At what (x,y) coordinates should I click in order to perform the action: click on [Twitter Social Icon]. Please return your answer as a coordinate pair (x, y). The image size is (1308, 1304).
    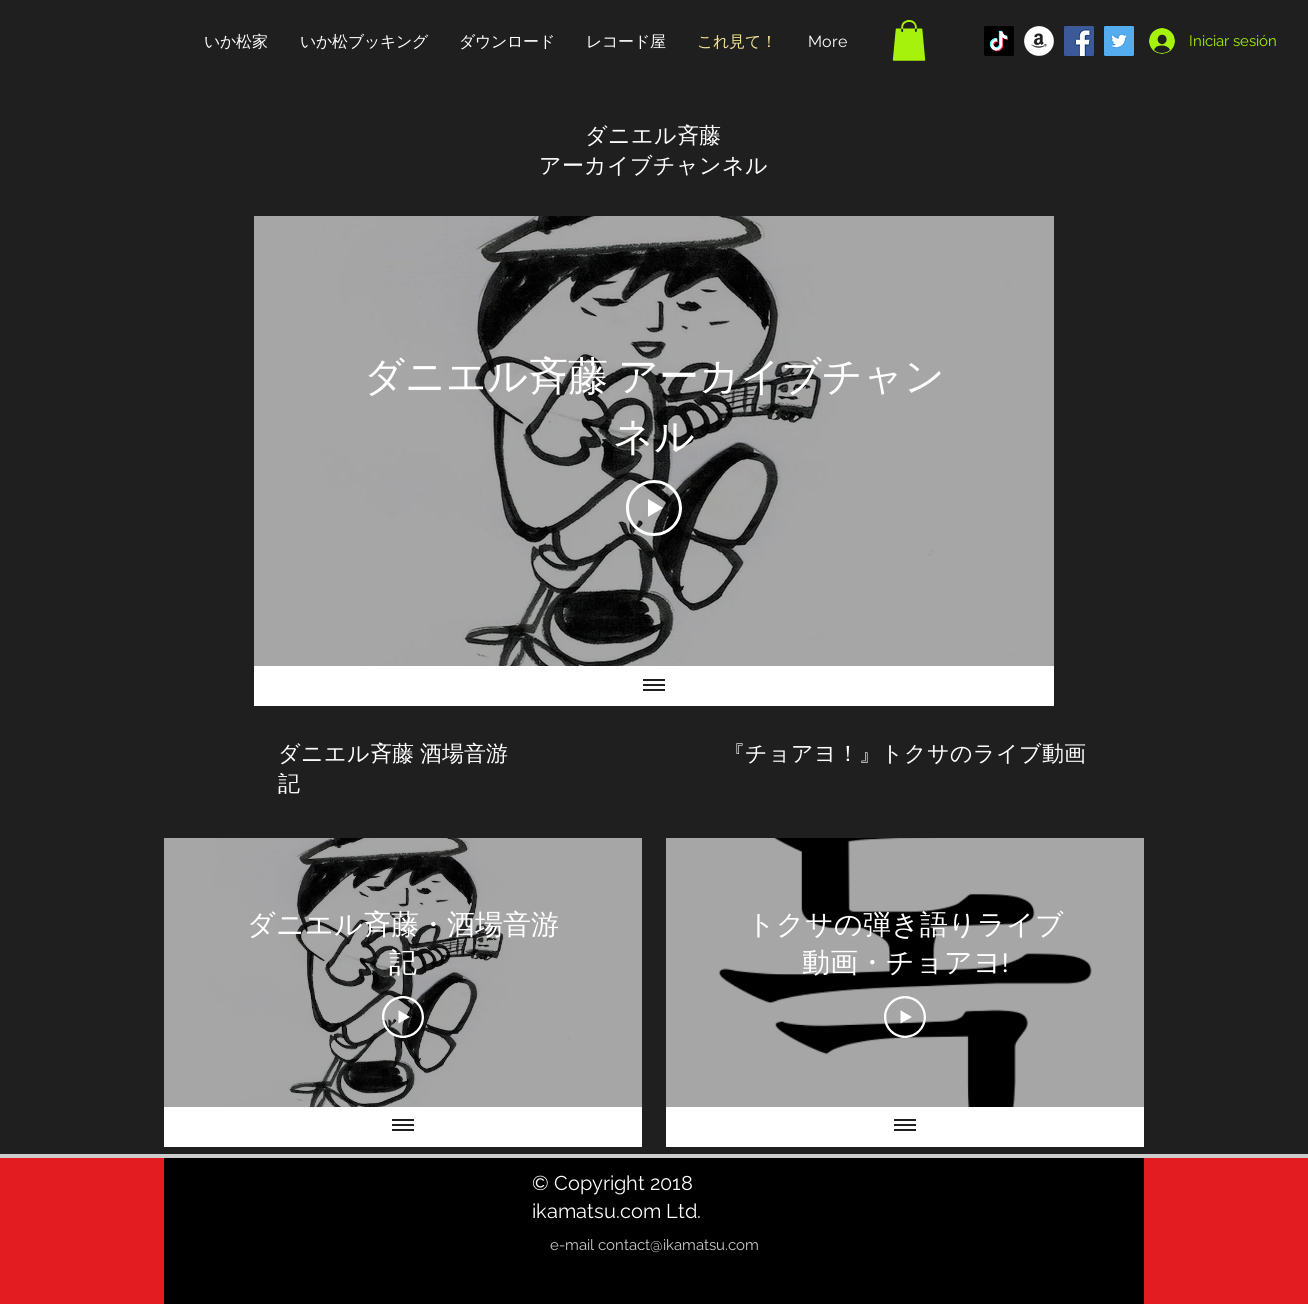
    Looking at the image, I should click on (1119, 41).